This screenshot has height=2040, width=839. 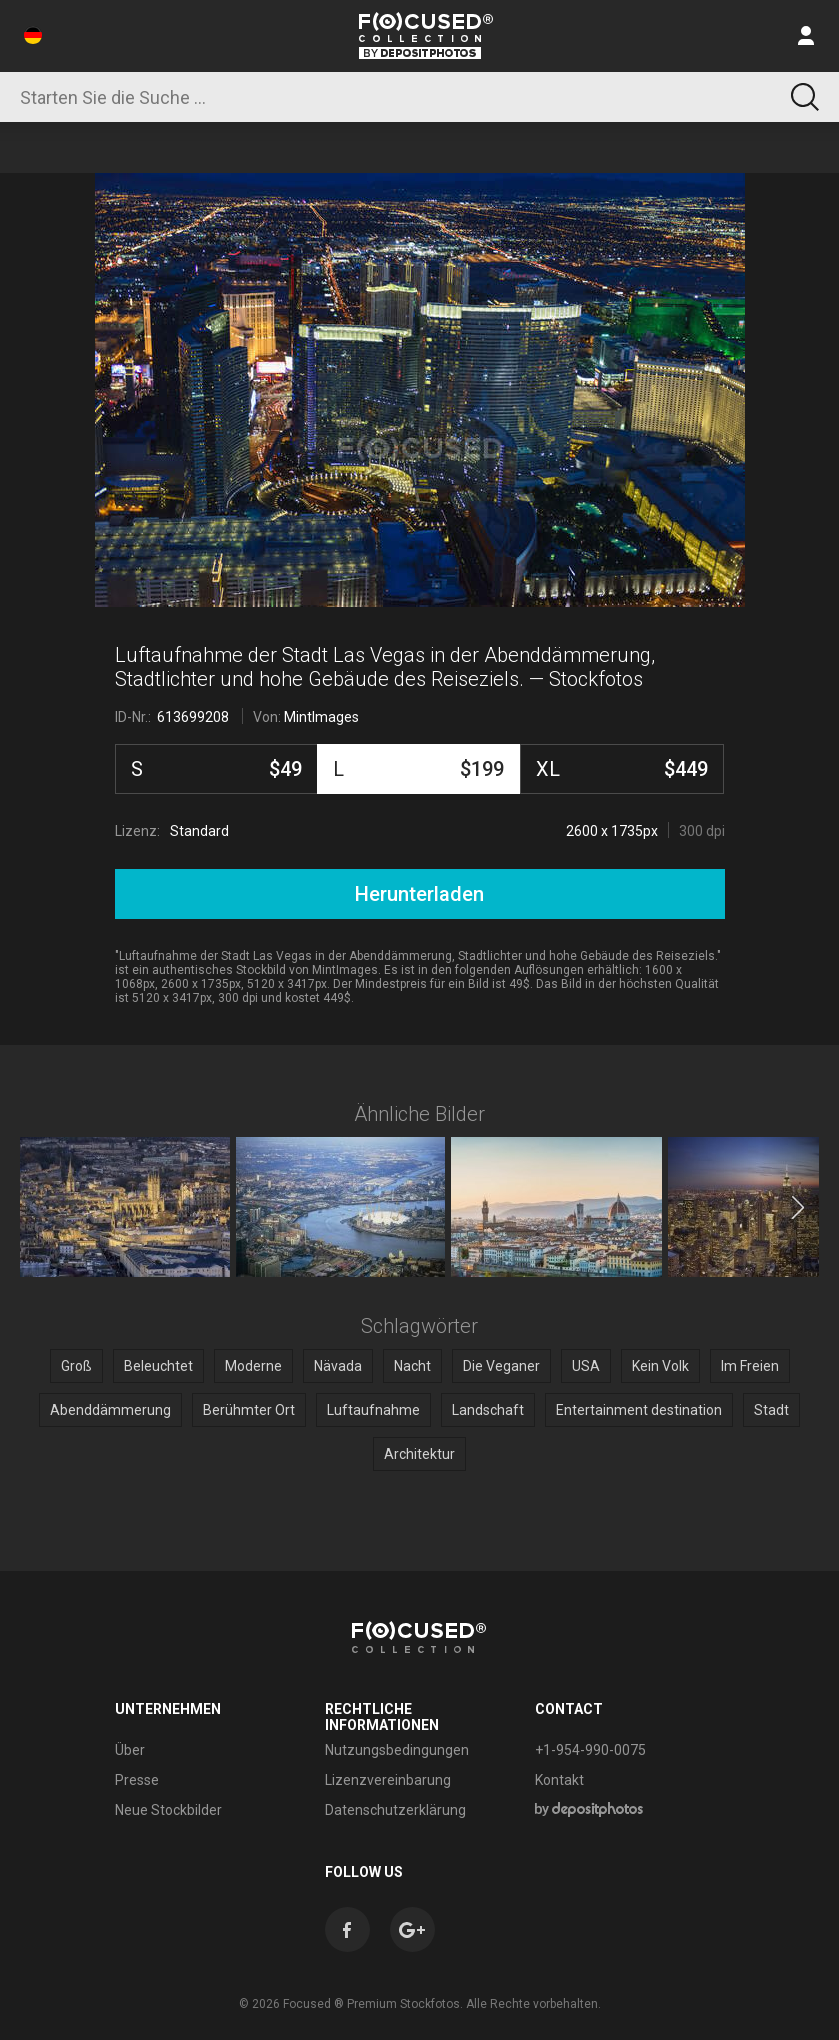 What do you see at coordinates (660, 1366) in the screenshot?
I see `Kein Volk` at bounding box center [660, 1366].